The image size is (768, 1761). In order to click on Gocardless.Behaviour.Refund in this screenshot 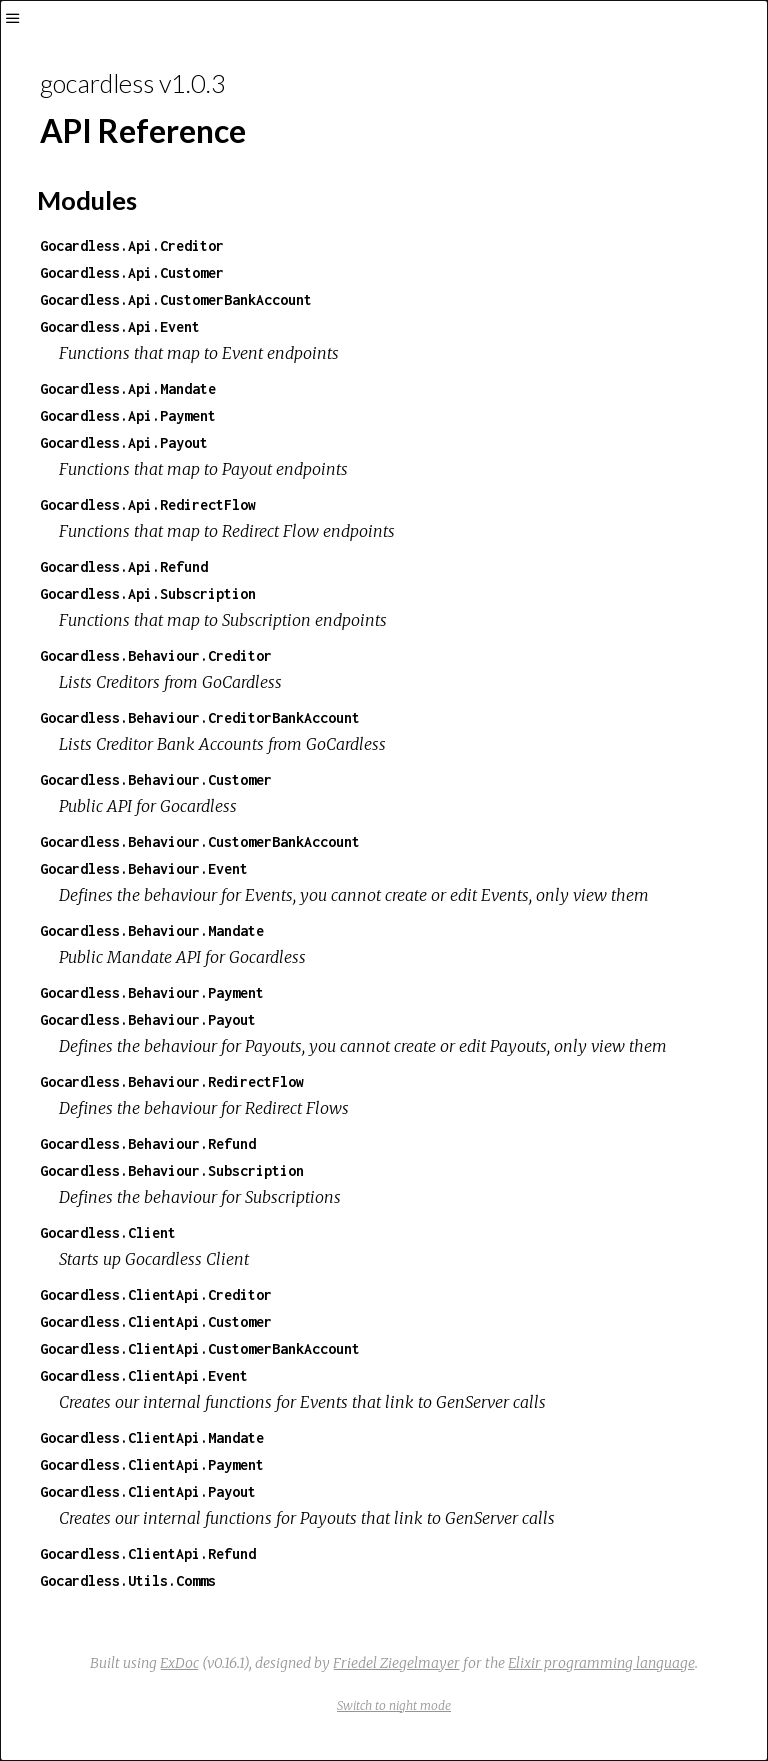, I will do `click(148, 1143)`.